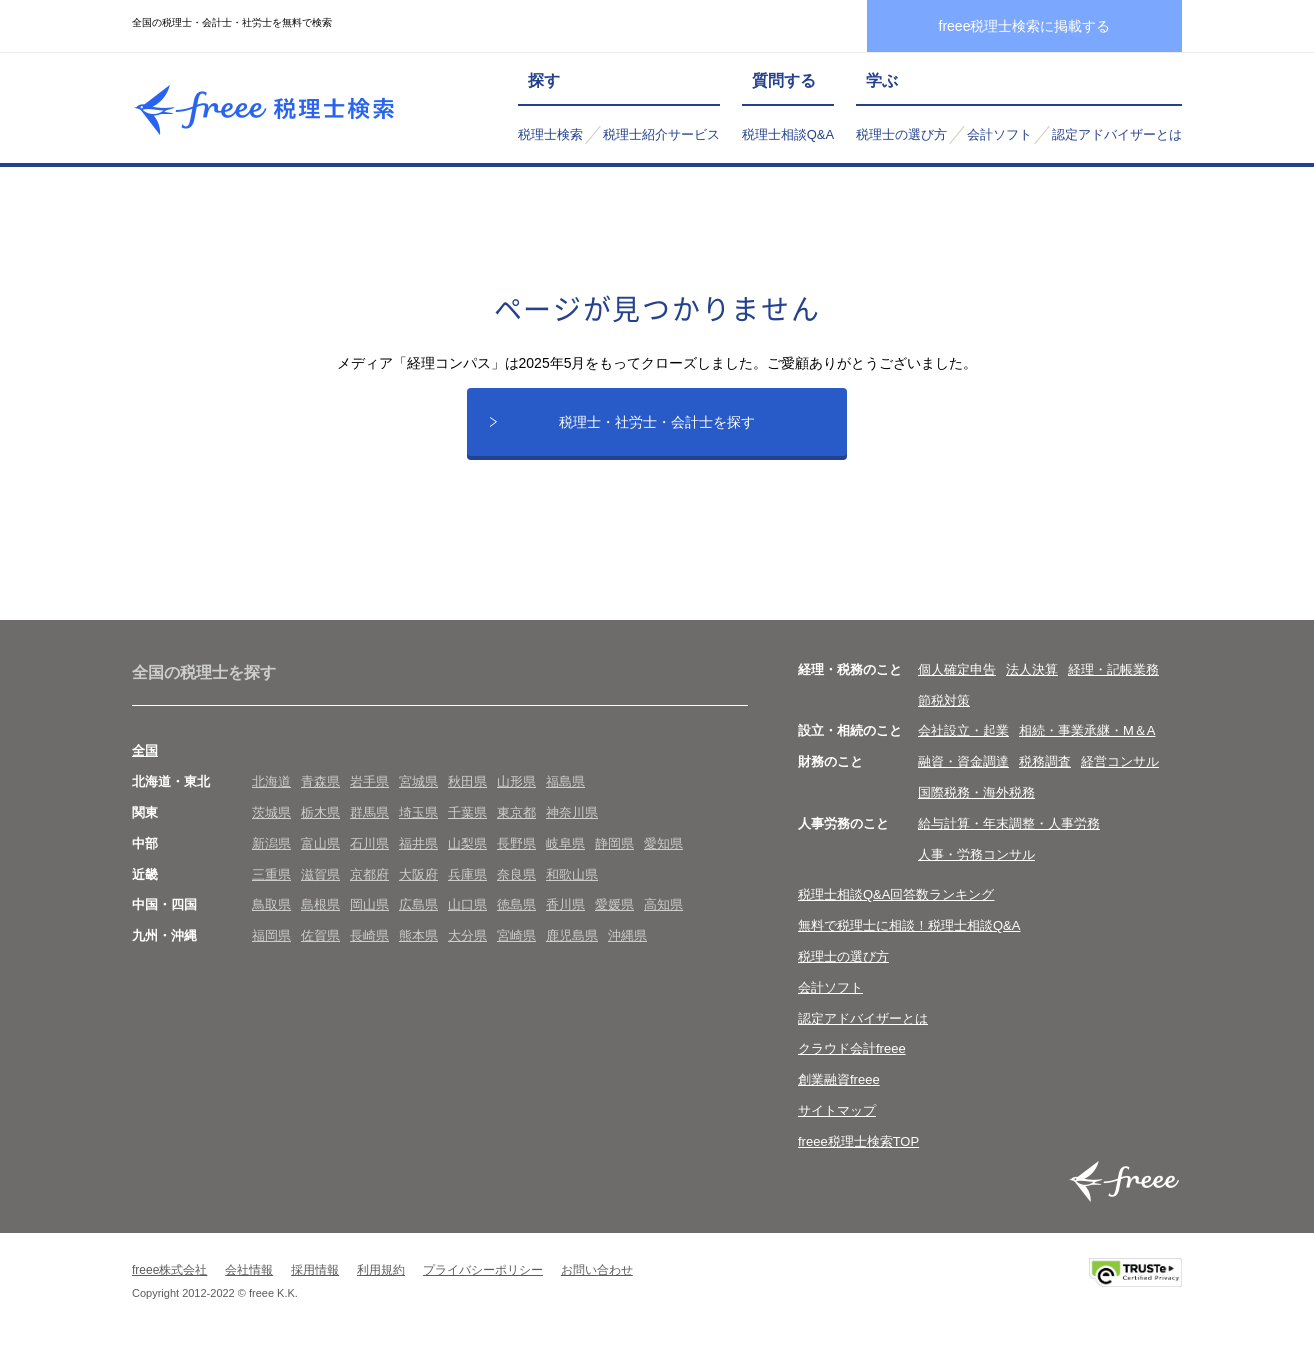 This screenshot has height=1350, width=1314. What do you see at coordinates (516, 788) in the screenshot?
I see `山形県` at bounding box center [516, 788].